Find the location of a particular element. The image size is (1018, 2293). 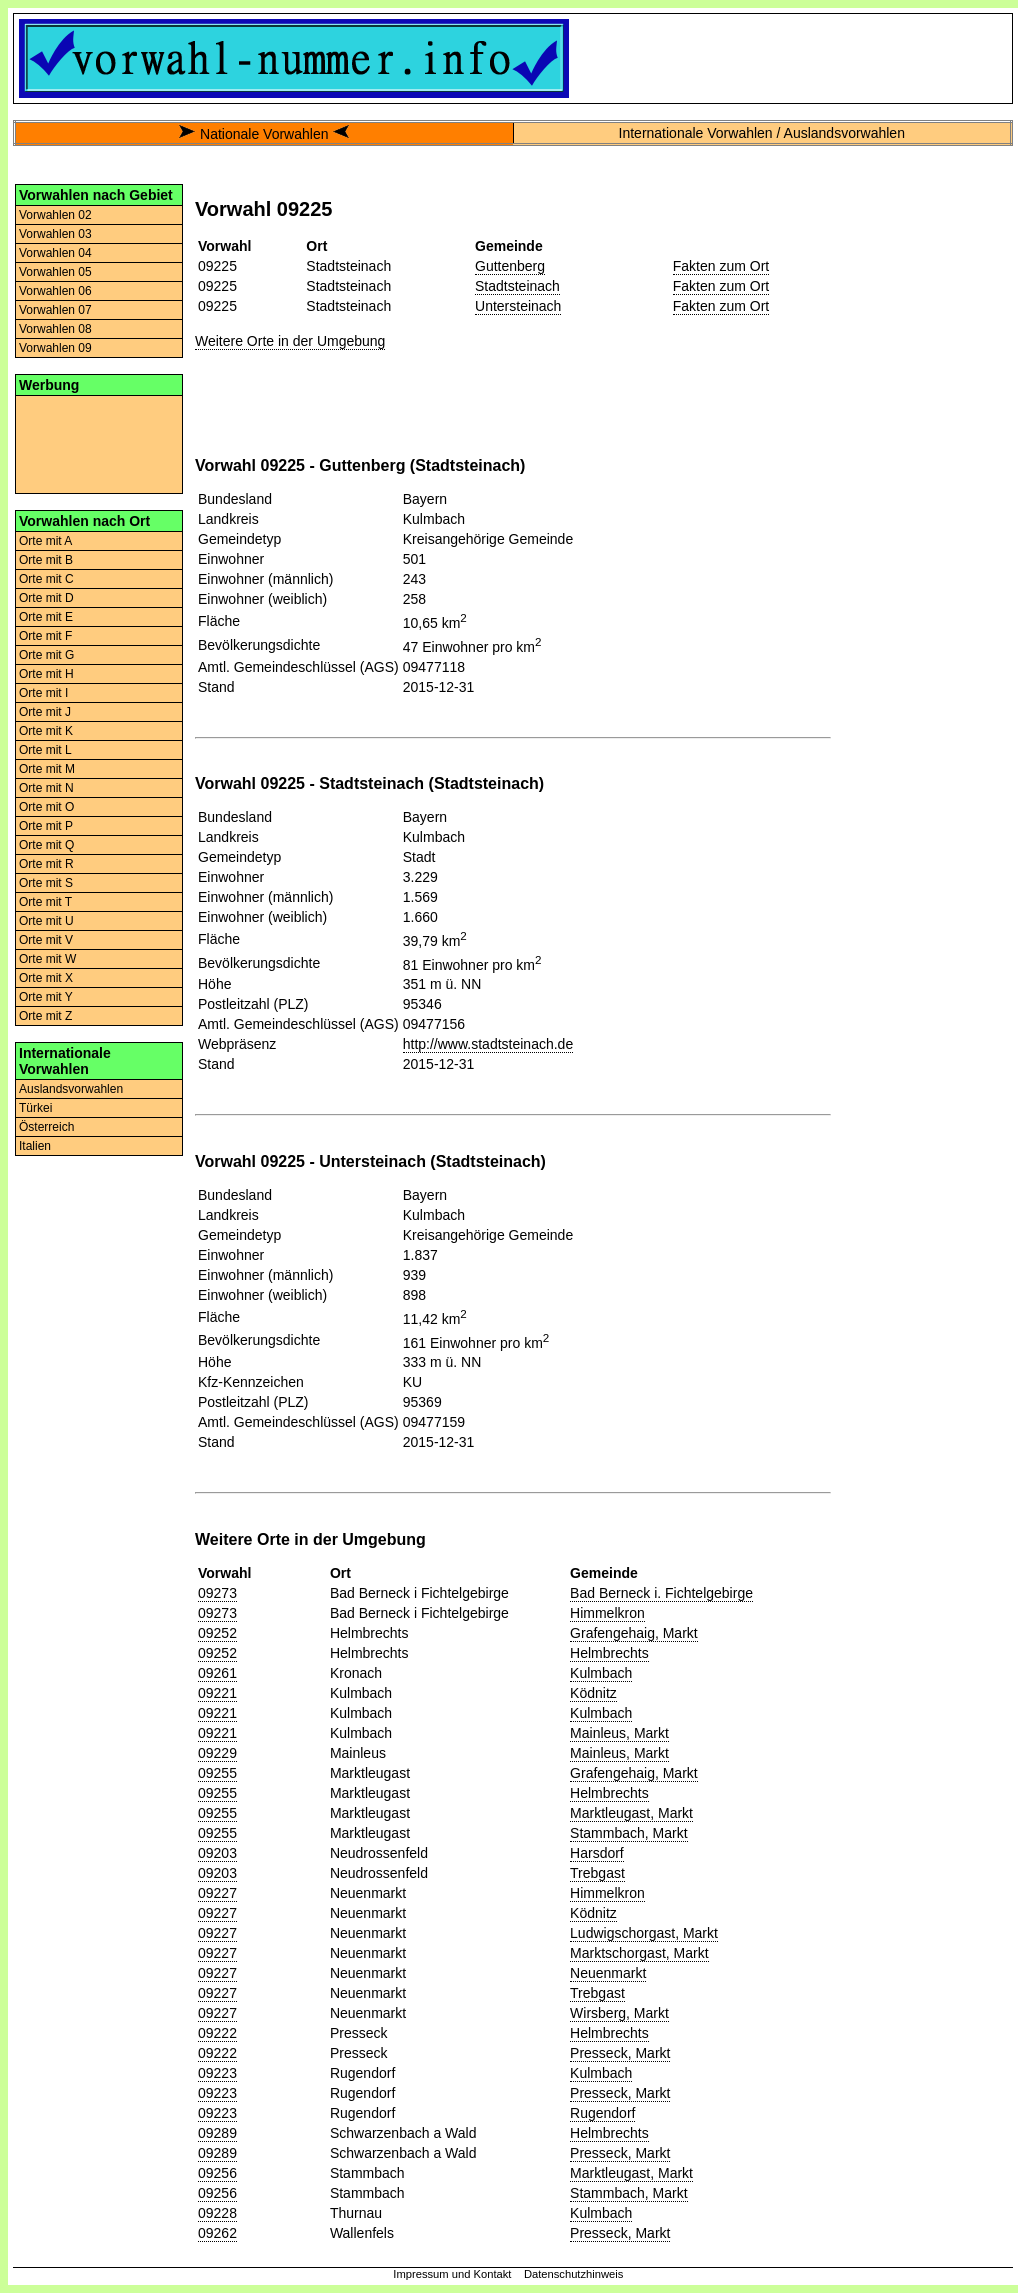

Mainleus, Markt is located at coordinates (619, 1733).